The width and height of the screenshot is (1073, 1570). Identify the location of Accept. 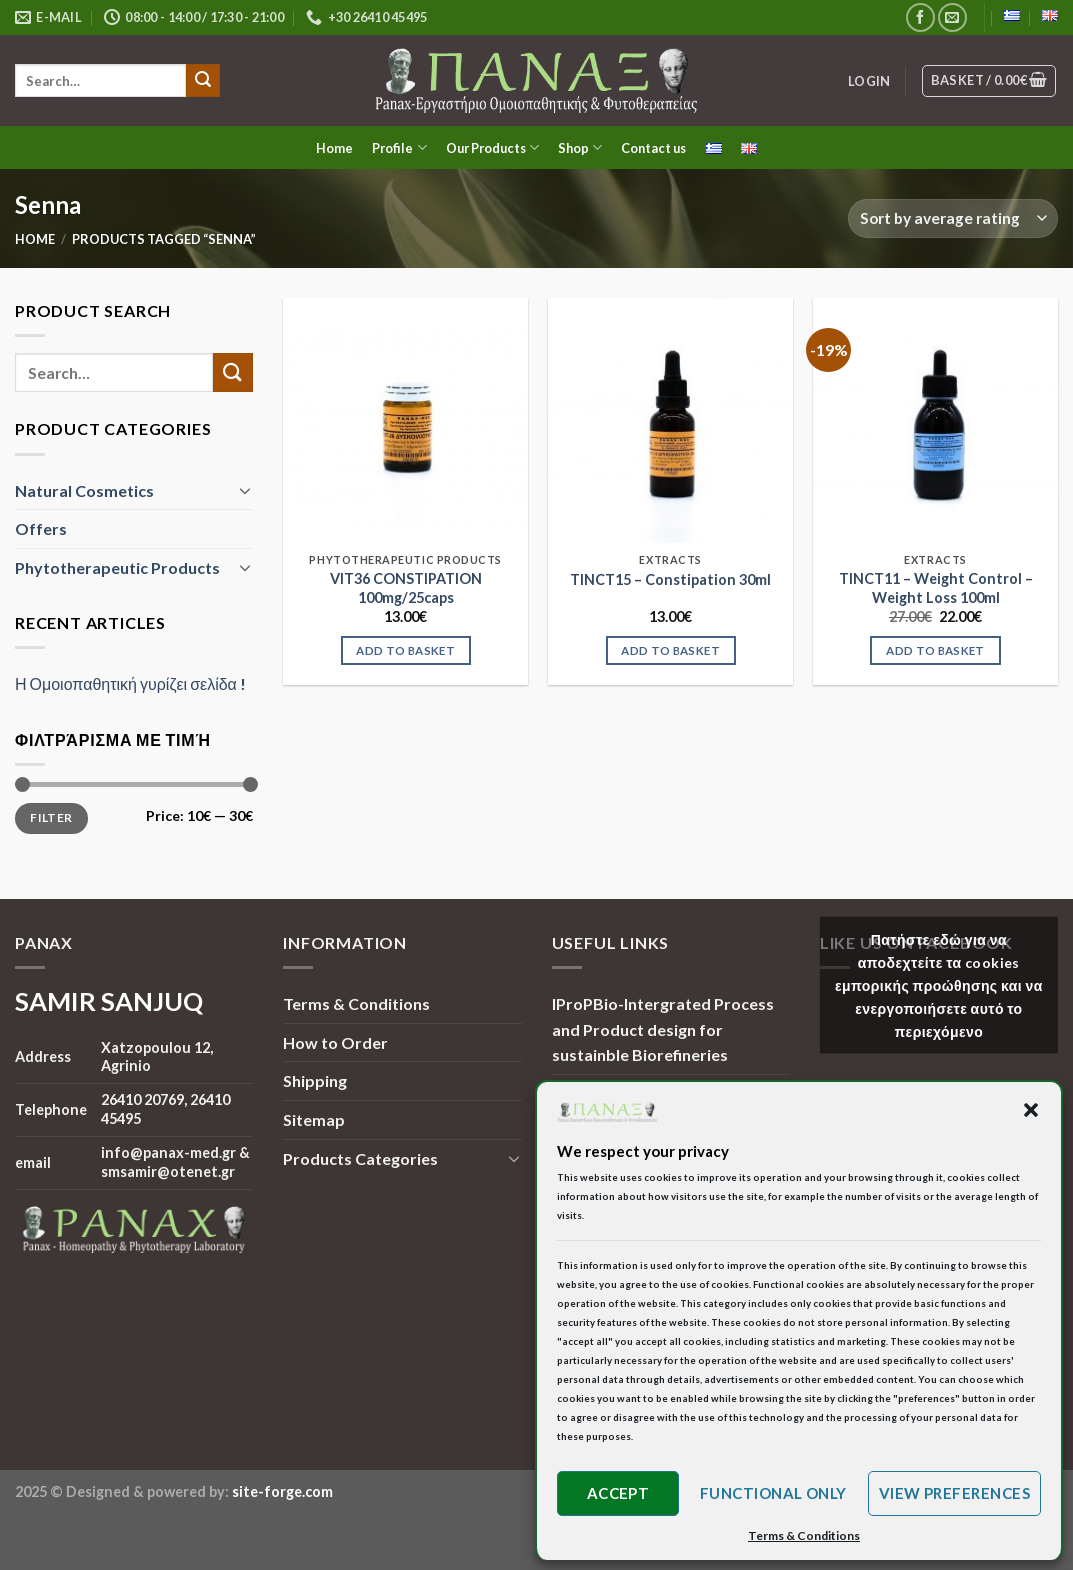
(618, 1493).